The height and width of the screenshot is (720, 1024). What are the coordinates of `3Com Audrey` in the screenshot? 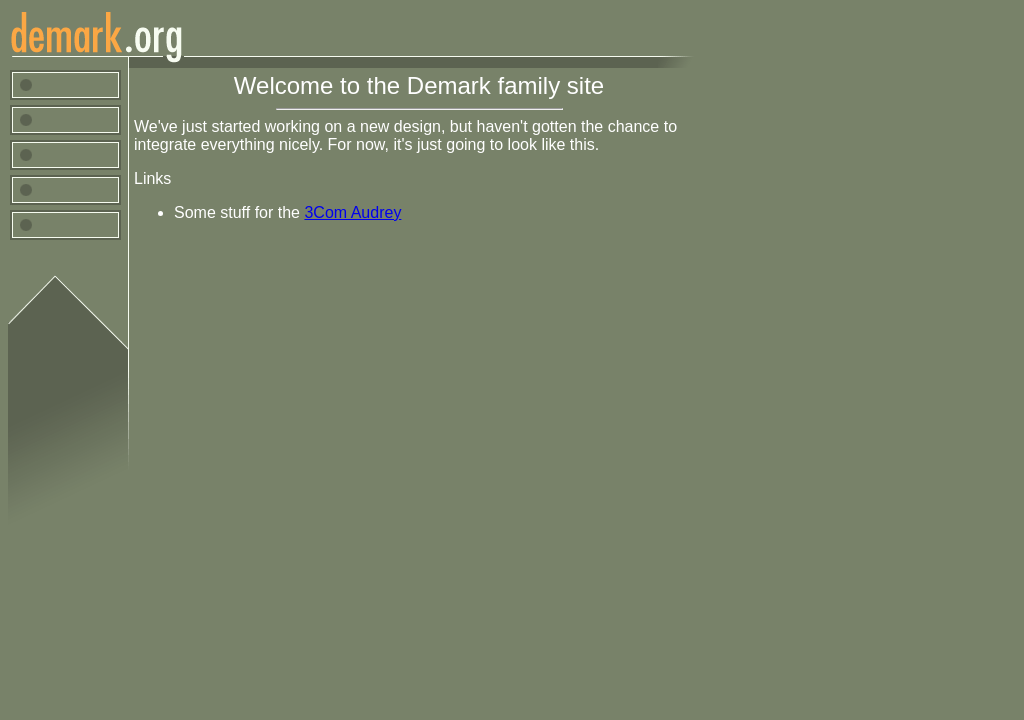 It's located at (352, 212).